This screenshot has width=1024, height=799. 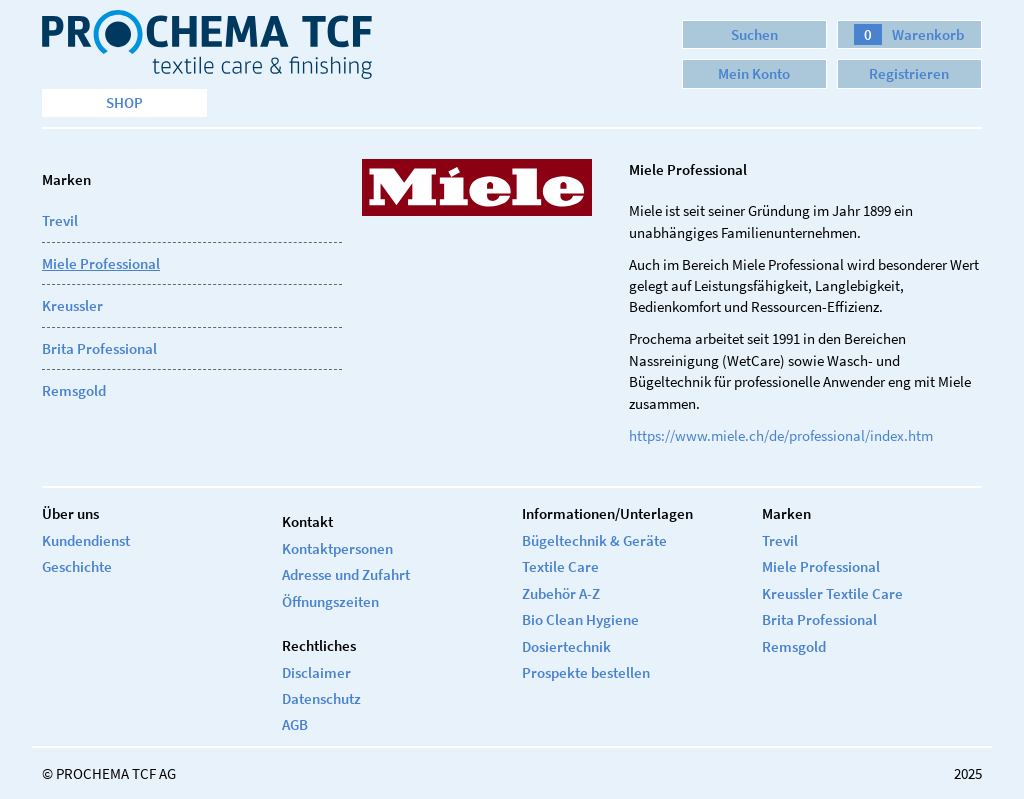 I want to click on AGB, so click(x=295, y=724).